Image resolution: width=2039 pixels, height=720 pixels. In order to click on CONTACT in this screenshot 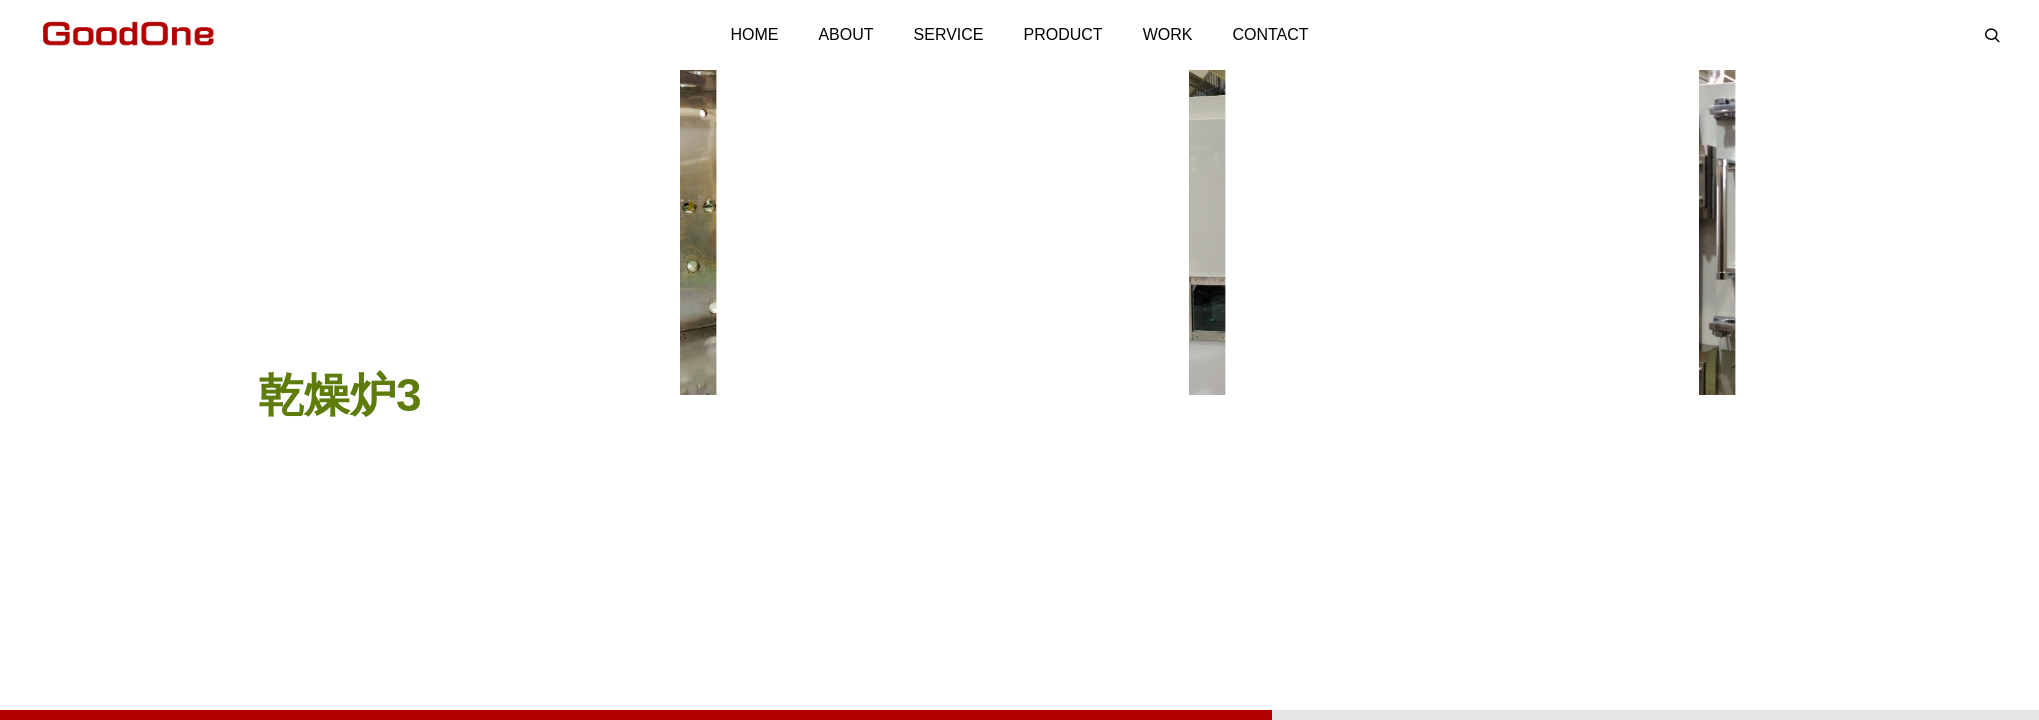, I will do `click(1270, 34)`.